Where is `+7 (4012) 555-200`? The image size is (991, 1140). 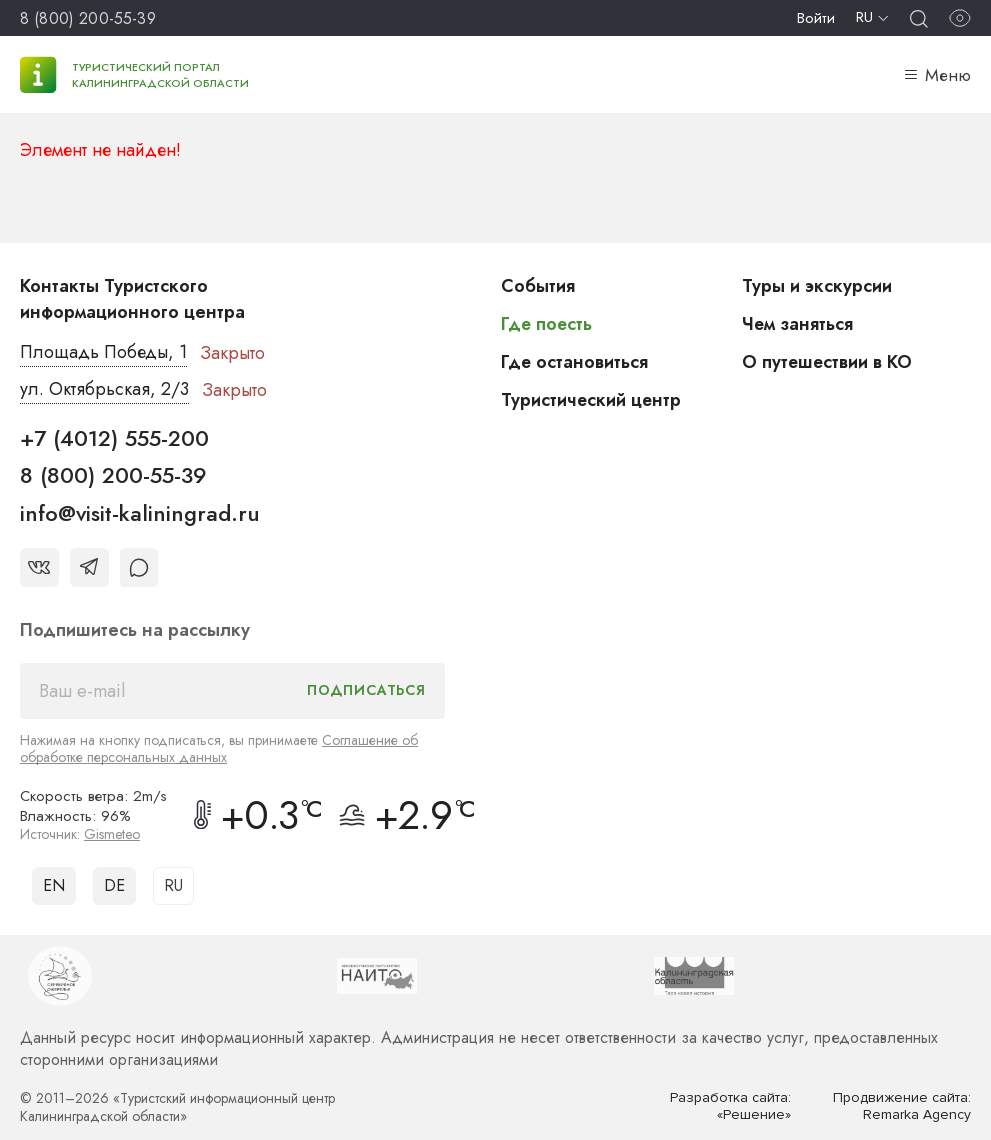 +7 (4012) 555-200 is located at coordinates (114, 438).